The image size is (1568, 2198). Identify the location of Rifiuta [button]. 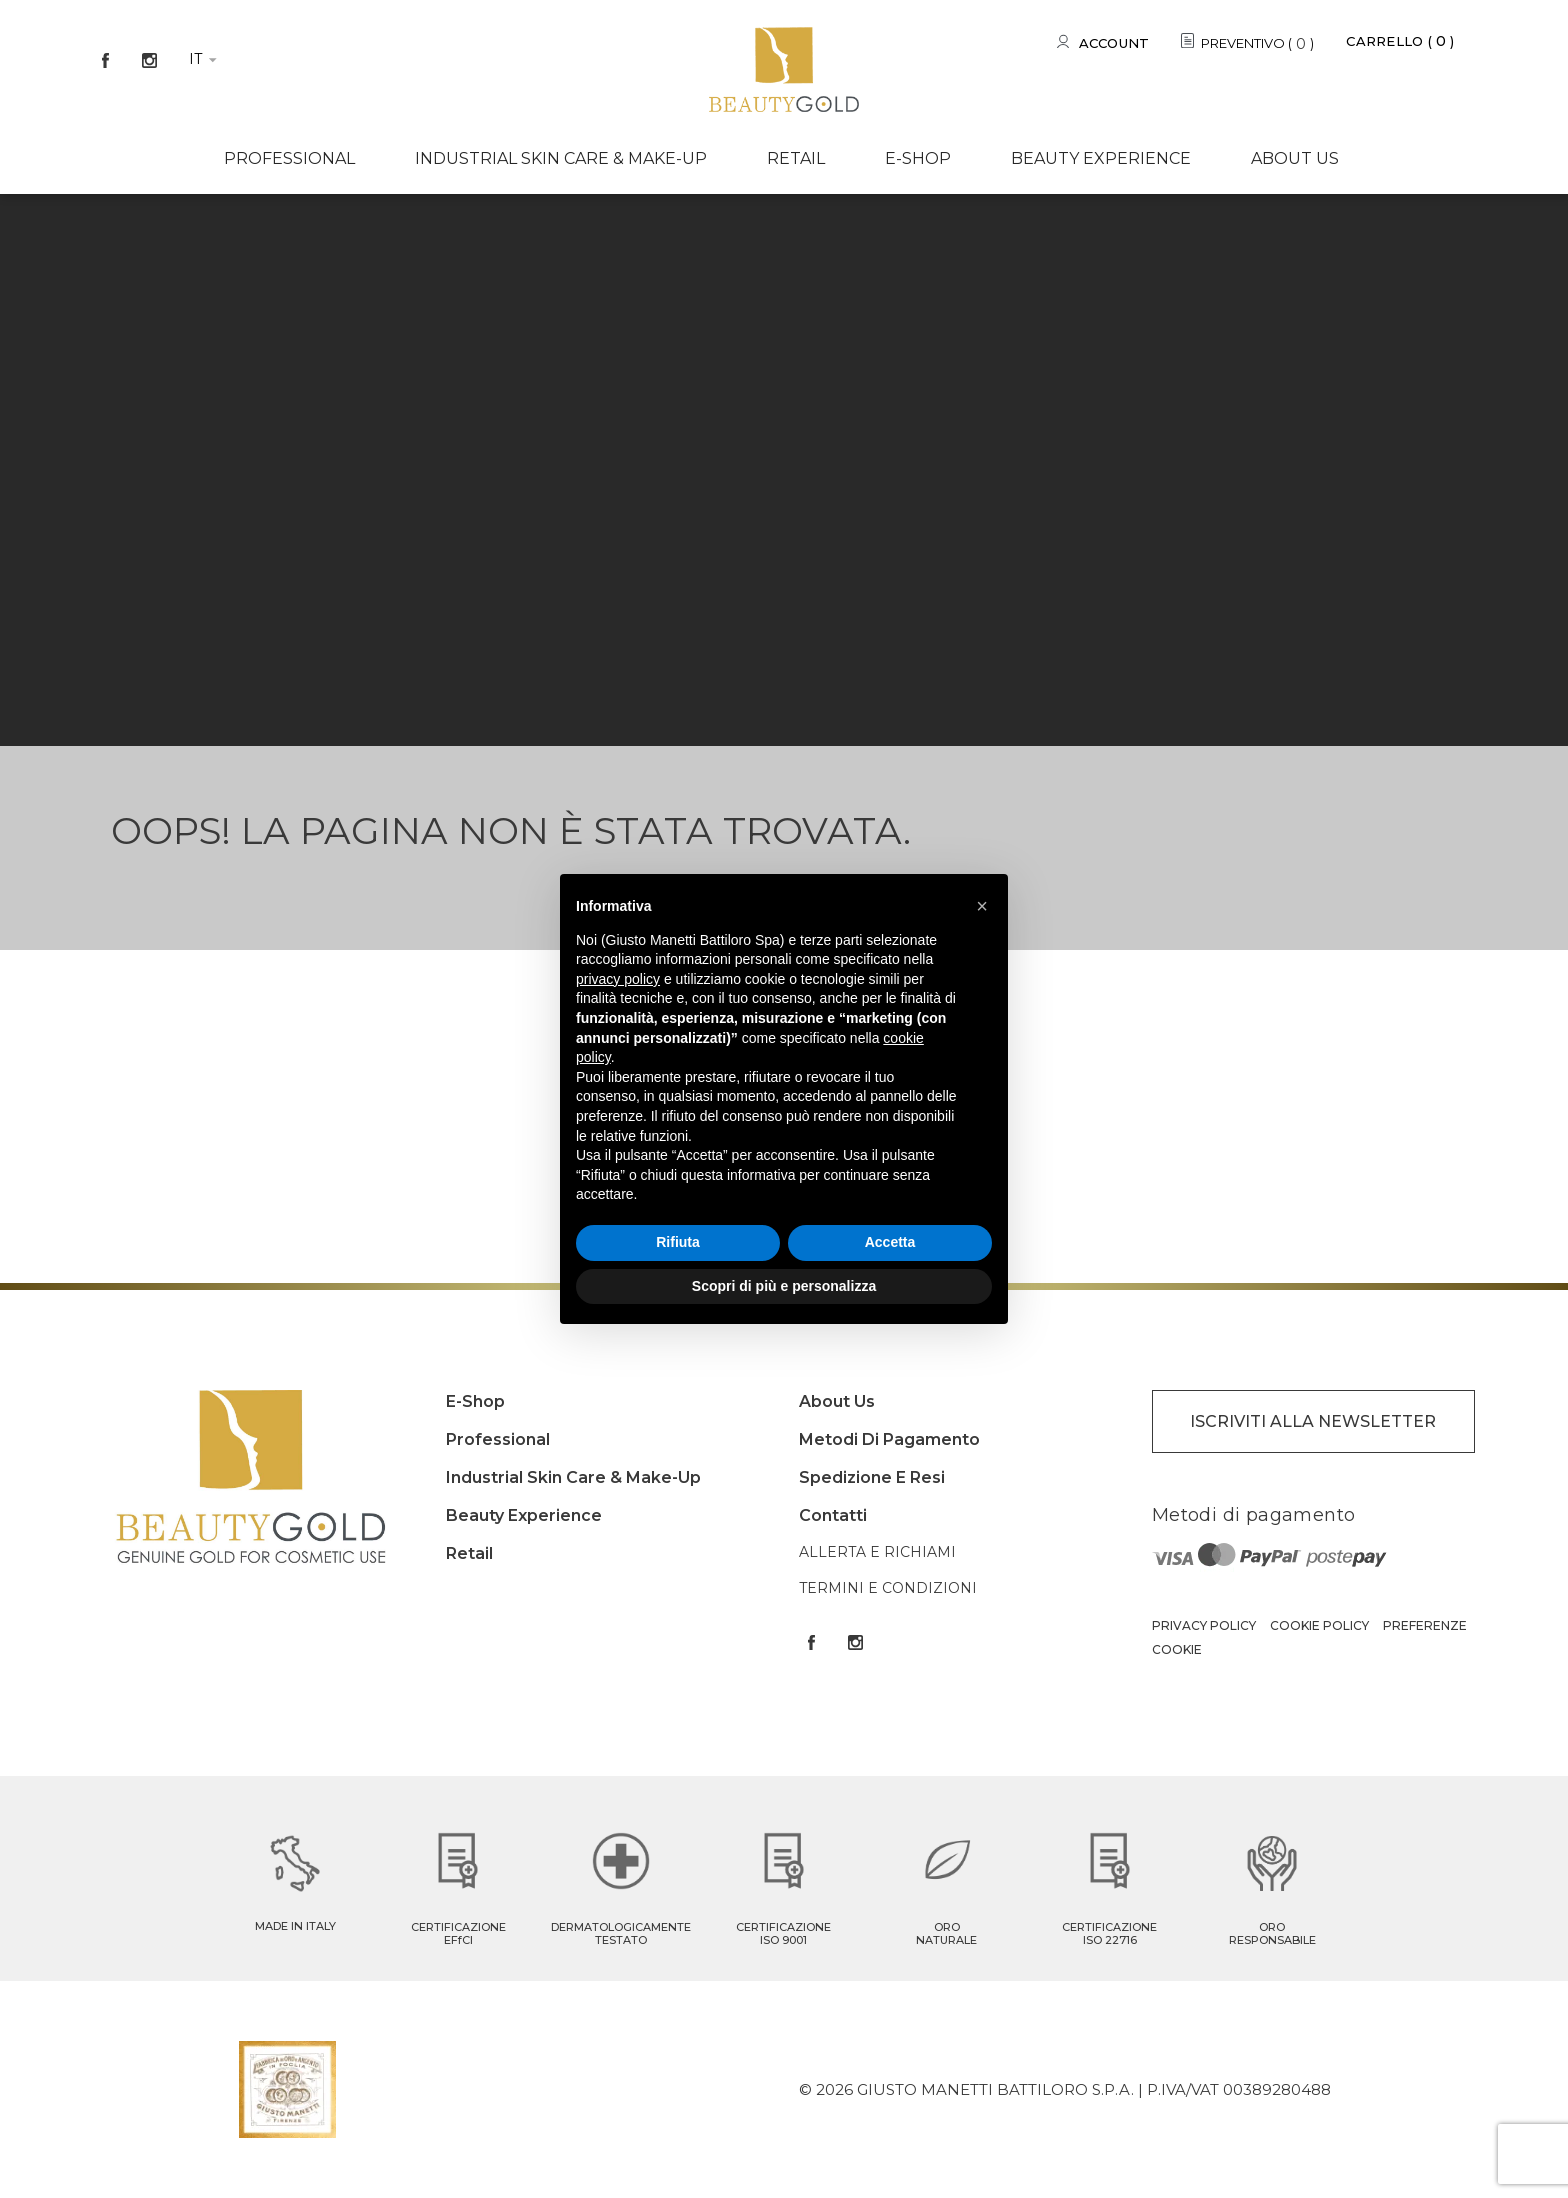
(678, 1242).